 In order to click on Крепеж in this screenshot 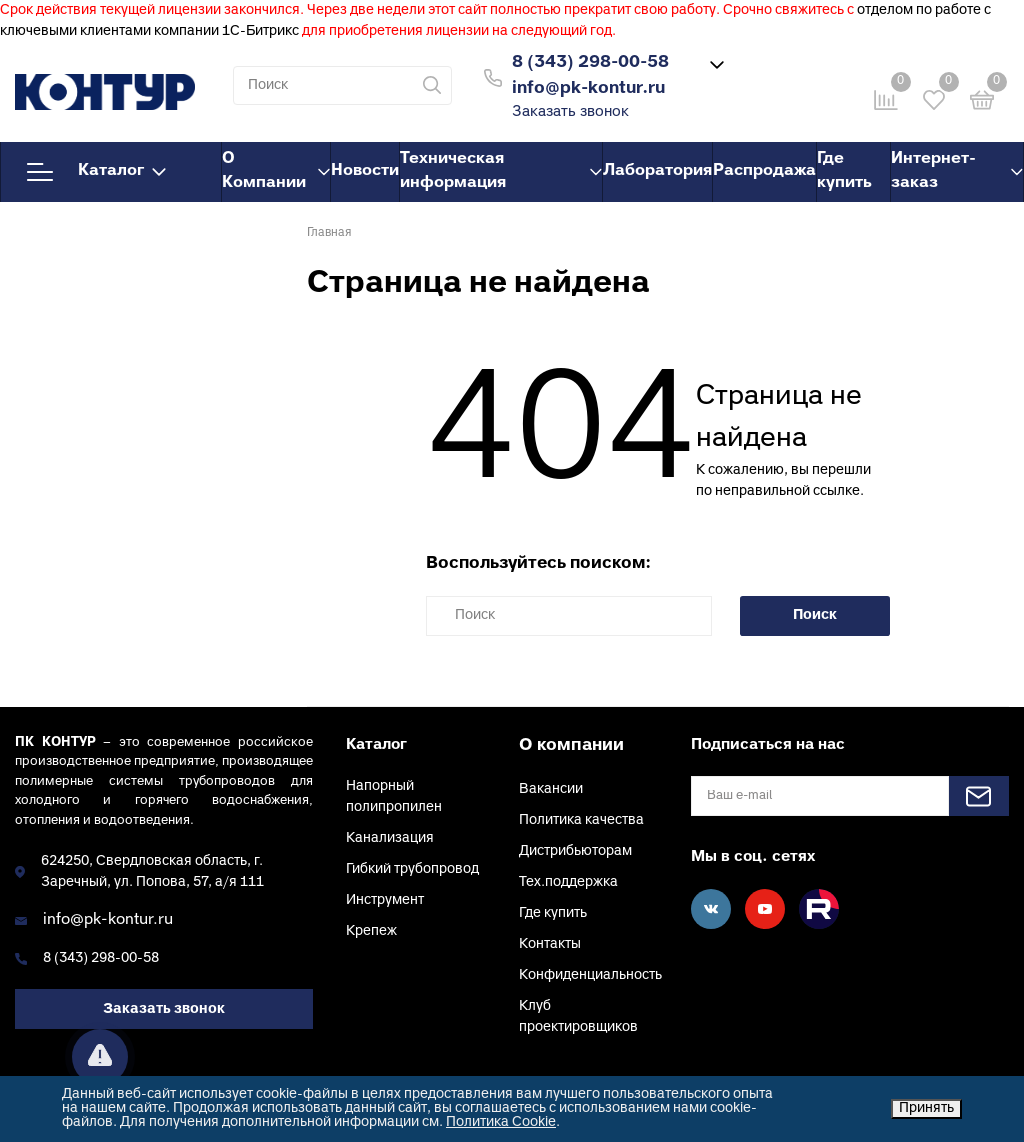, I will do `click(371, 931)`.